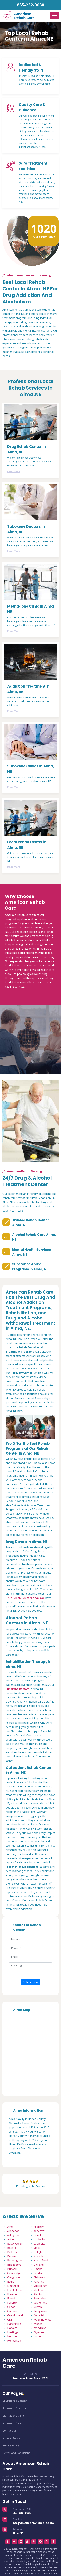 This screenshot has height=2576, width=61. What do you see at coordinates (12, 2336) in the screenshot?
I see `Hebron` at bounding box center [12, 2336].